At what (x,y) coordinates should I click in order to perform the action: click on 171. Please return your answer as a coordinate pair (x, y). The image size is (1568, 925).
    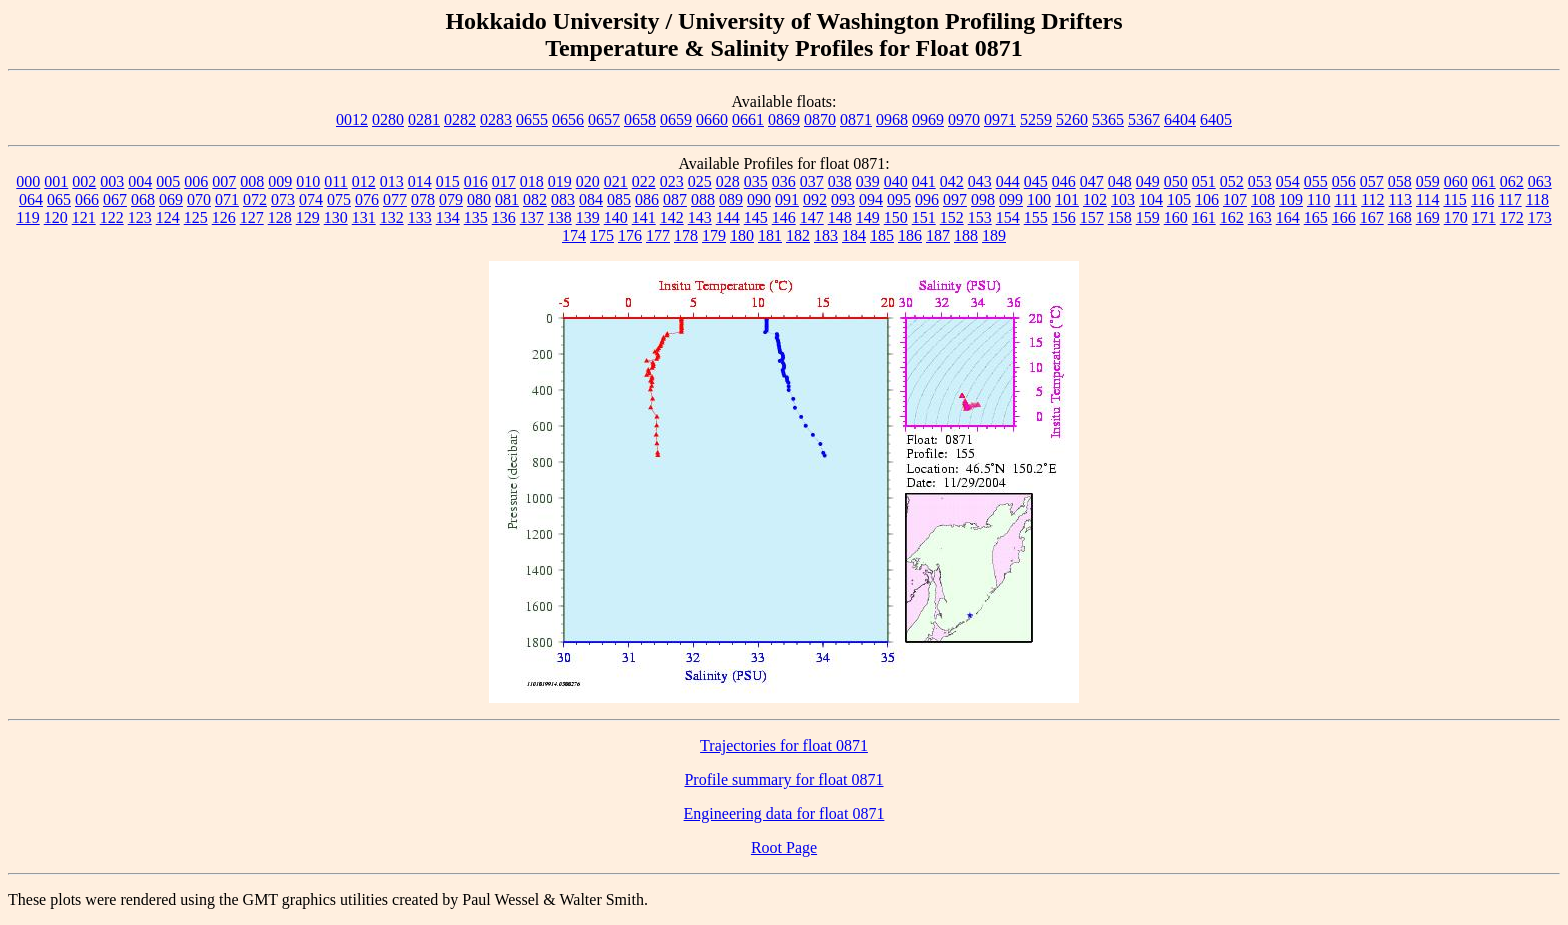
    Looking at the image, I should click on (1484, 217).